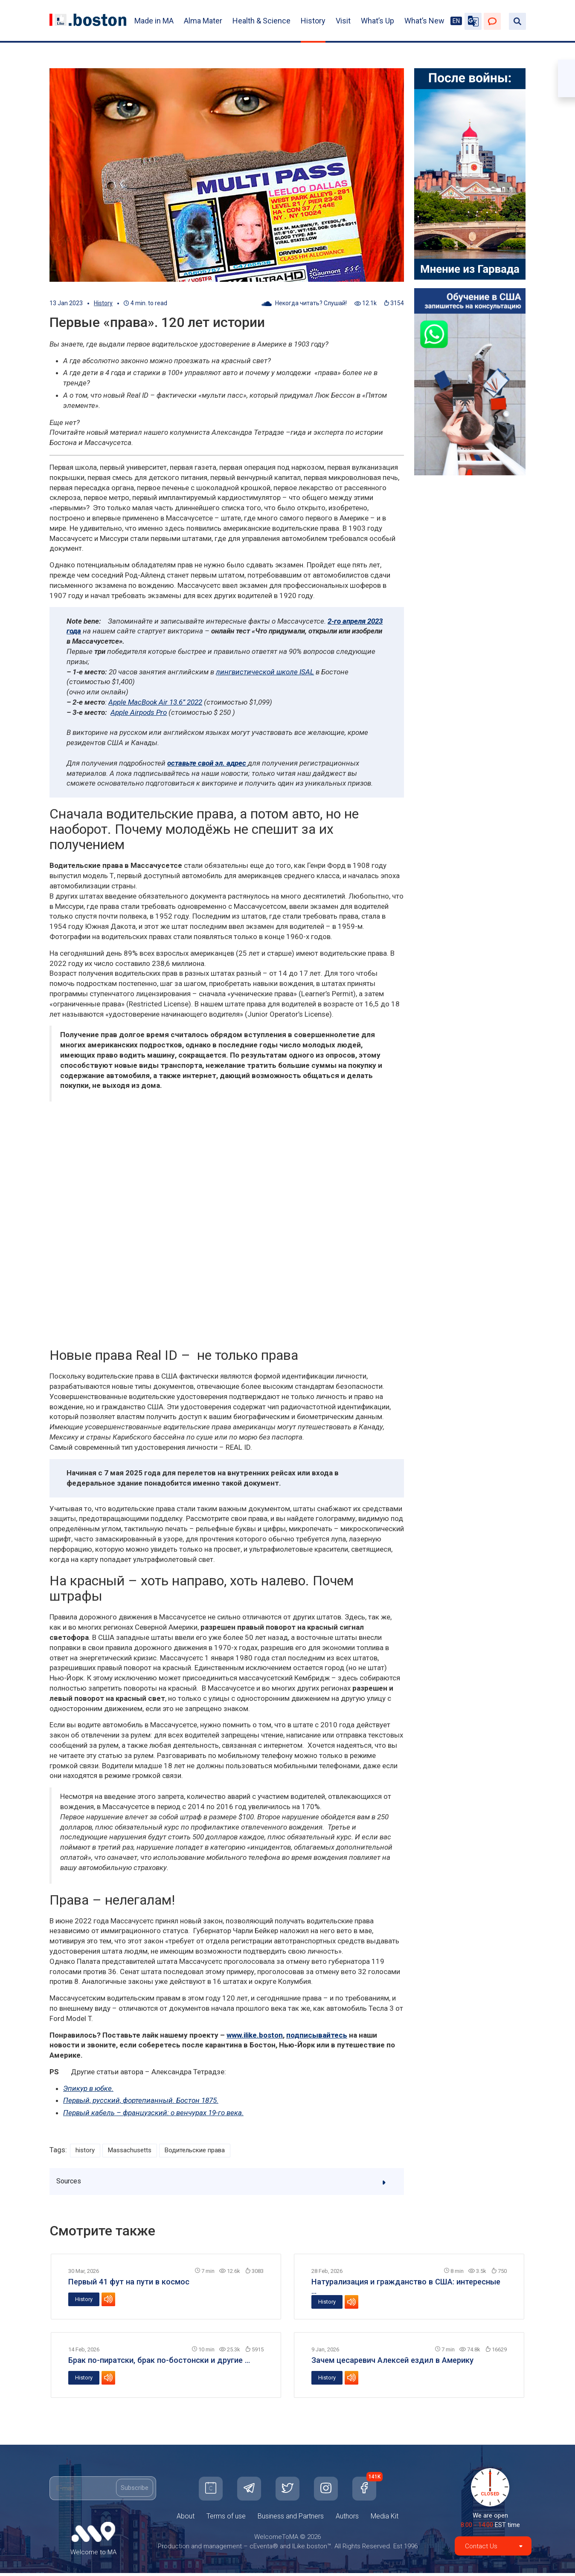  Describe the element at coordinates (377, 20) in the screenshot. I see `What’s Up` at that location.